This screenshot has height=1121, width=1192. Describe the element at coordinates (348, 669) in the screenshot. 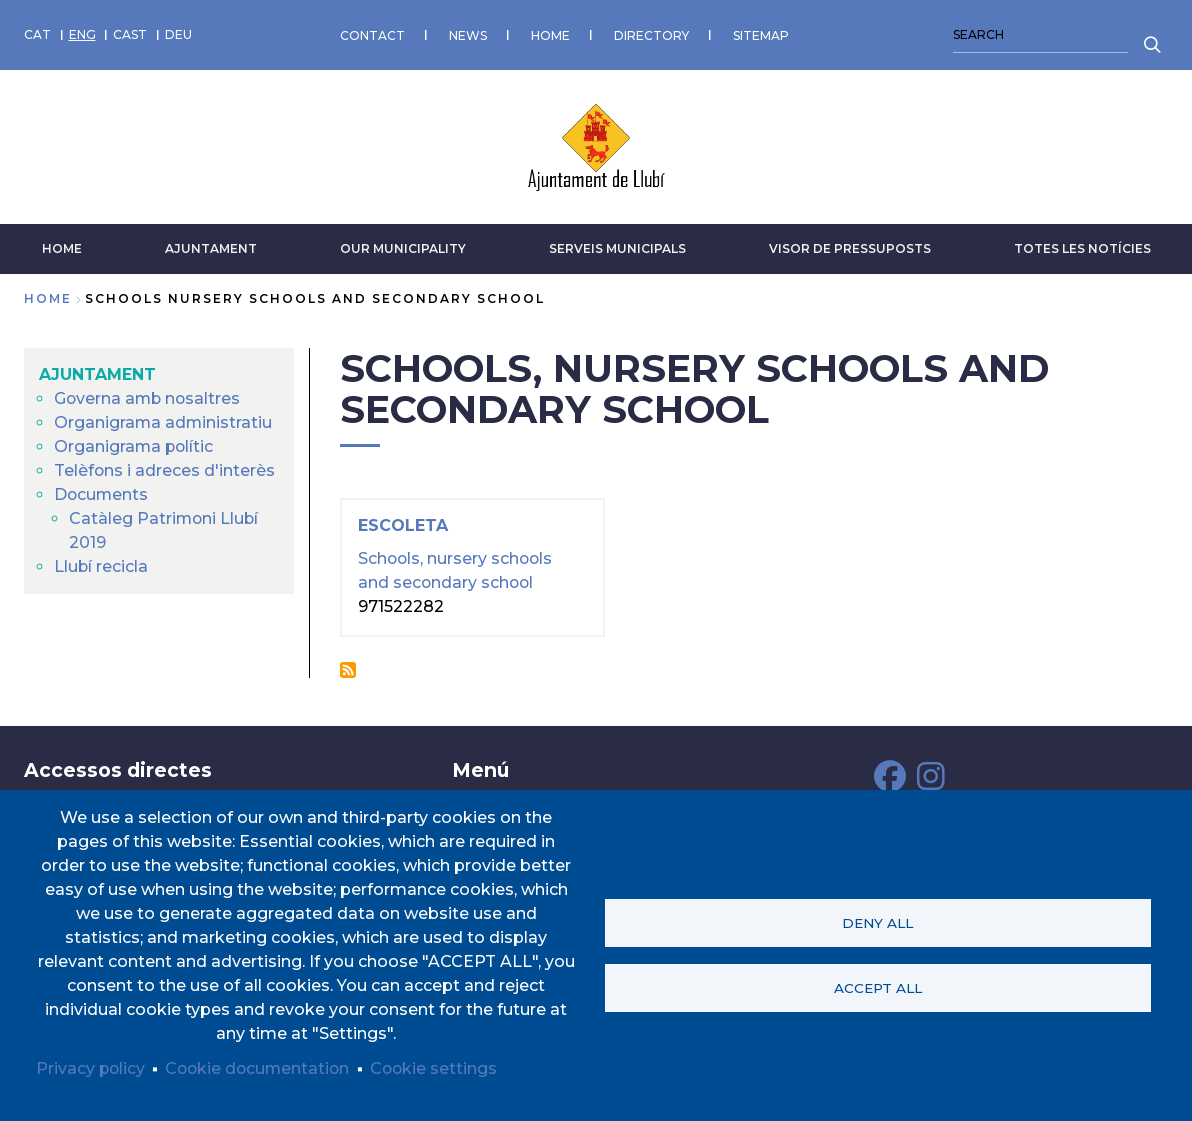

I see `Subscribe to Schools, nursery schools and secondary school` at that location.